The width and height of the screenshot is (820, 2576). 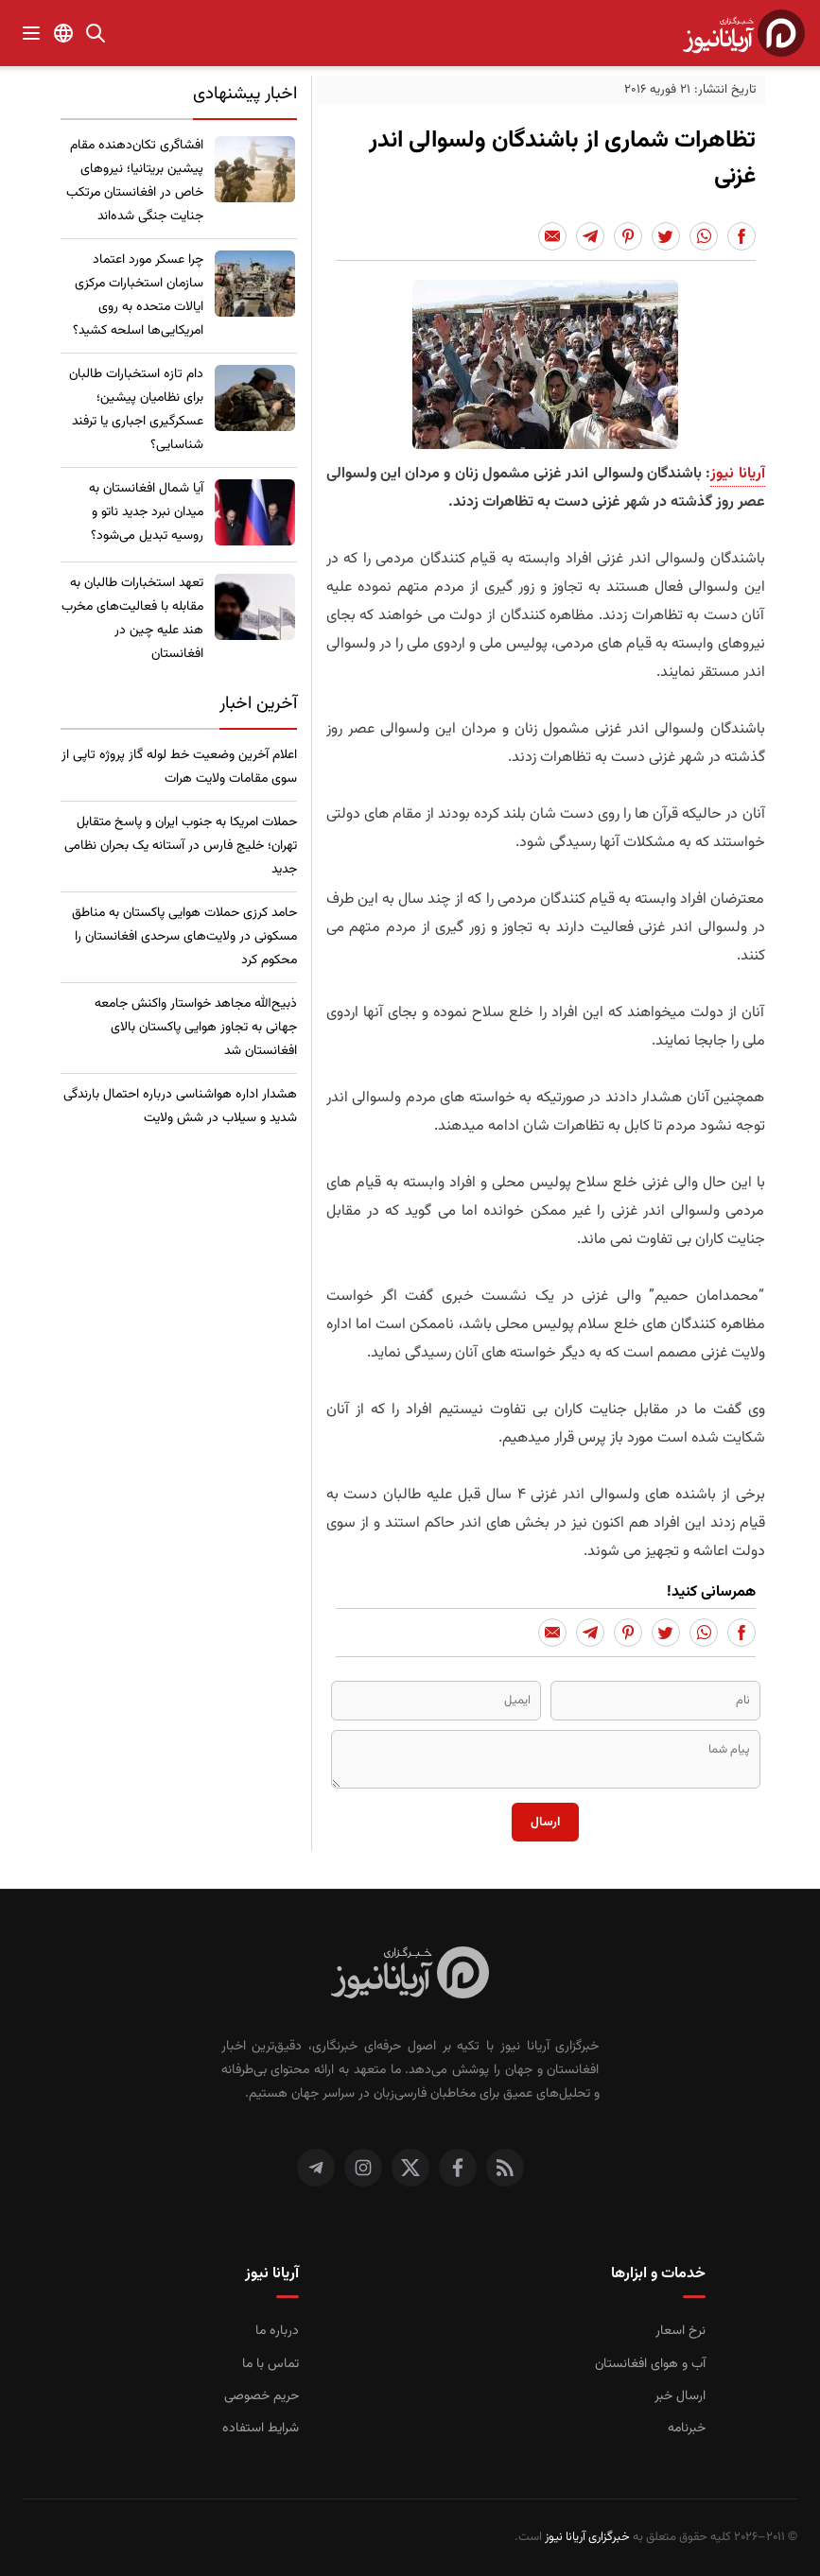 I want to click on [Share to Facebook], so click(x=741, y=236).